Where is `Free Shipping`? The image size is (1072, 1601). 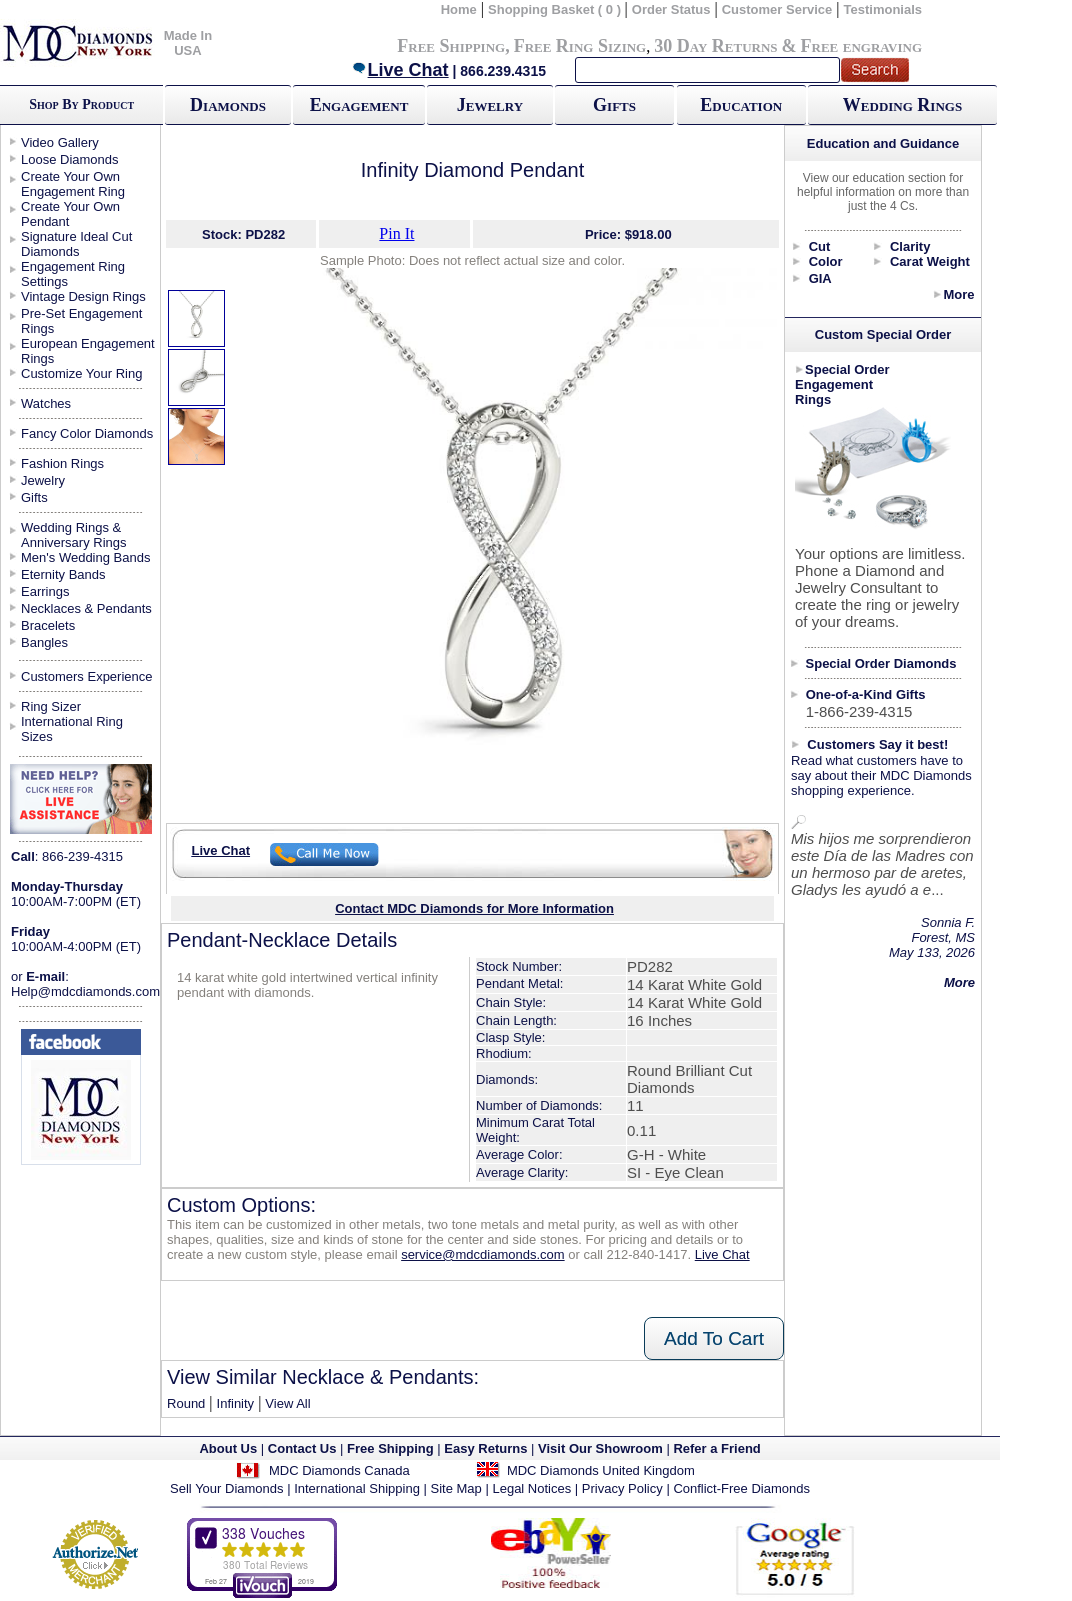
Free Shipping is located at coordinates (451, 46).